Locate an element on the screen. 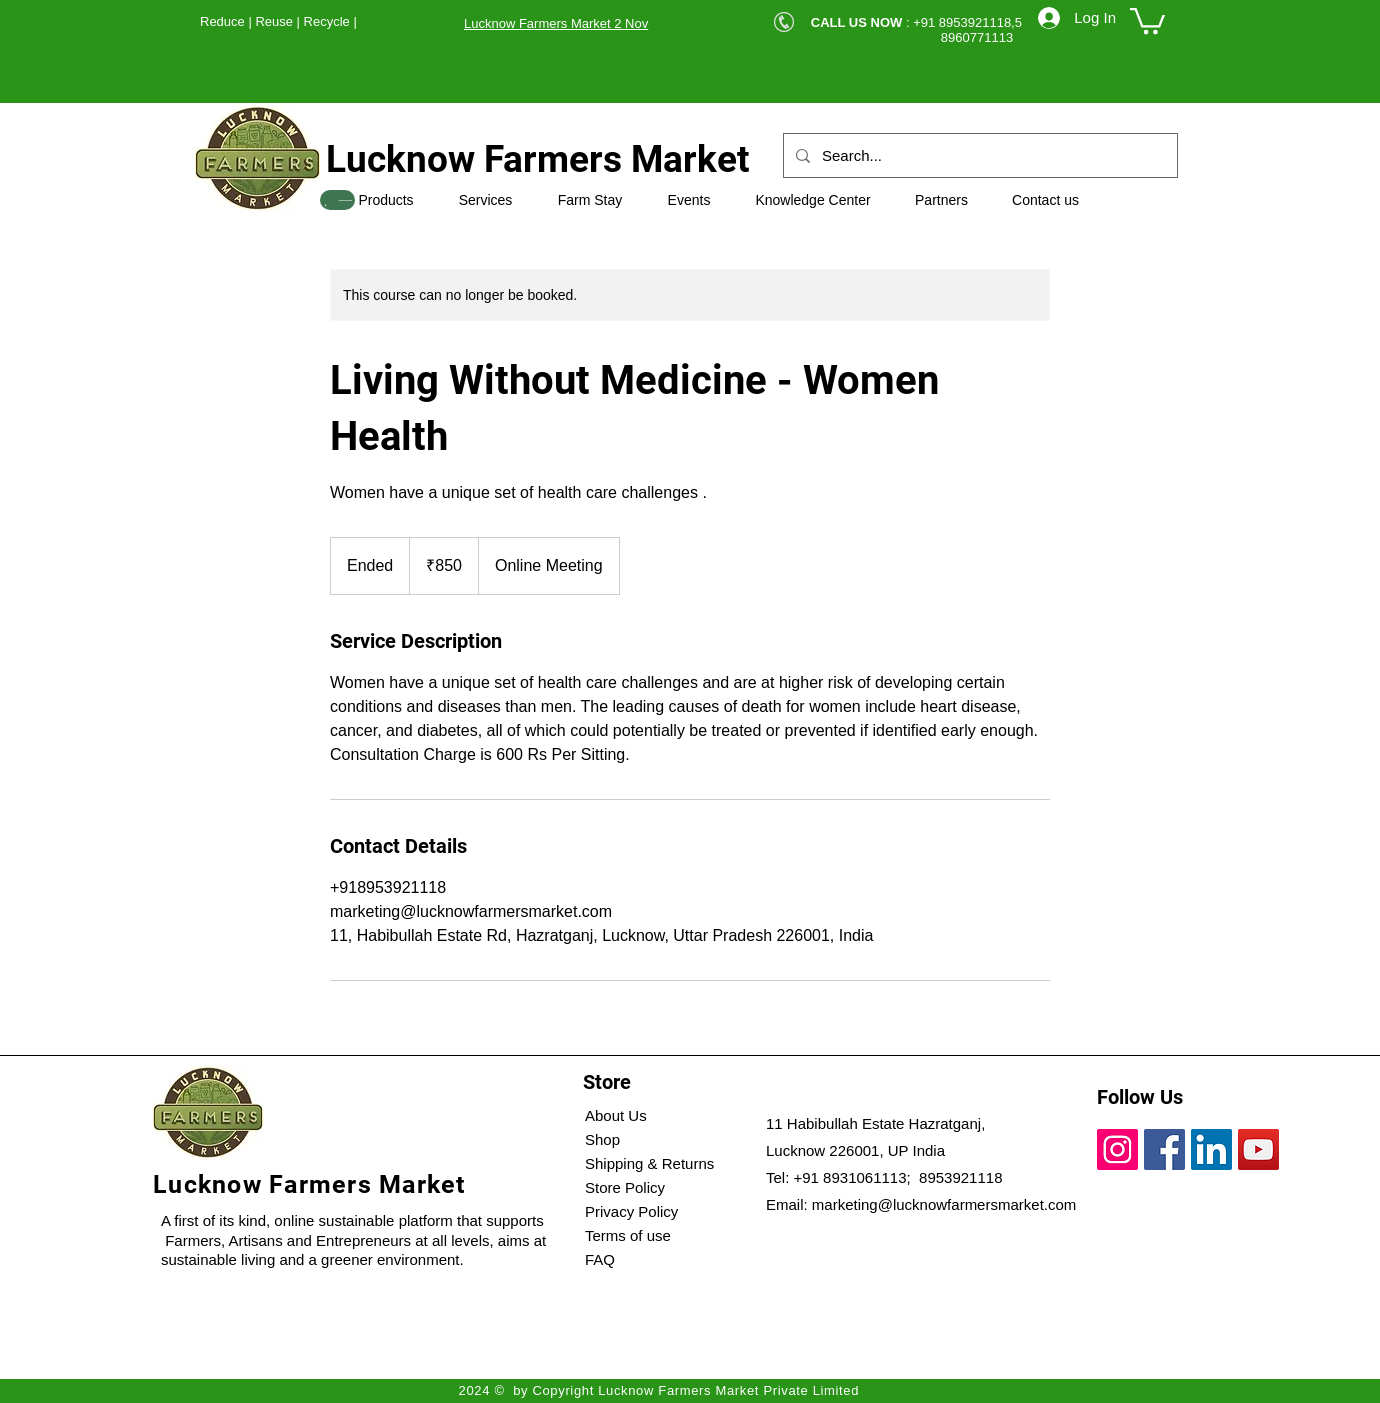 Image resolution: width=1380 pixels, height=1403 pixels. About Us is located at coordinates (616, 1115).